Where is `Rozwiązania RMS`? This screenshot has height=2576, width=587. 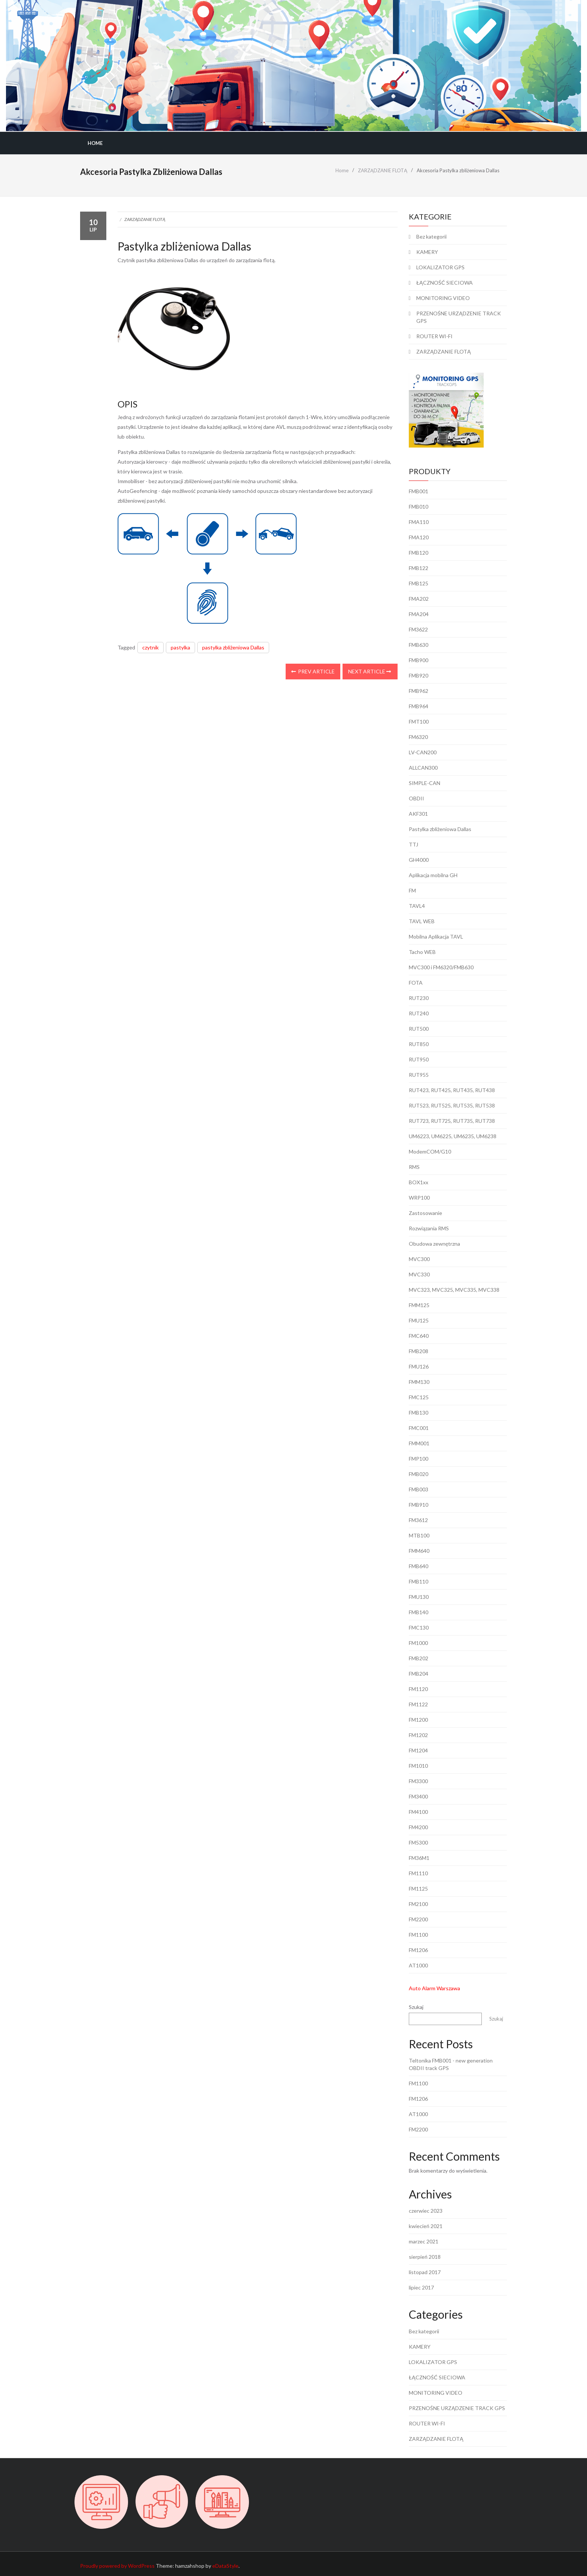
Rozwiązania RMS is located at coordinates (429, 1228).